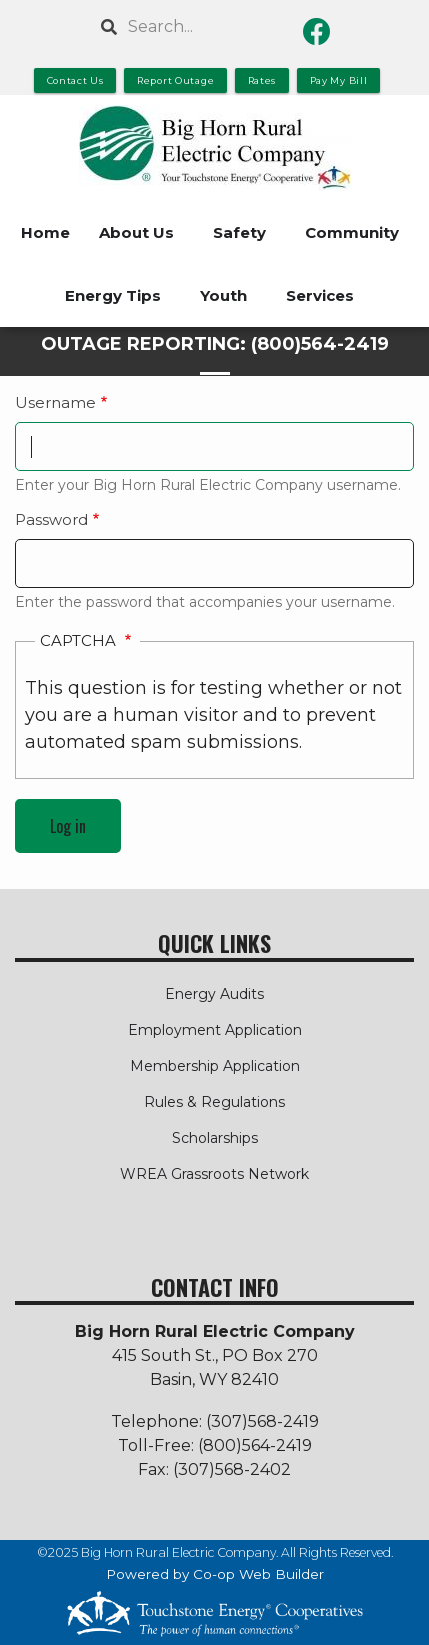 Image resolution: width=429 pixels, height=1645 pixels. Describe the element at coordinates (215, 1030) in the screenshot. I see `Employment Application` at that location.